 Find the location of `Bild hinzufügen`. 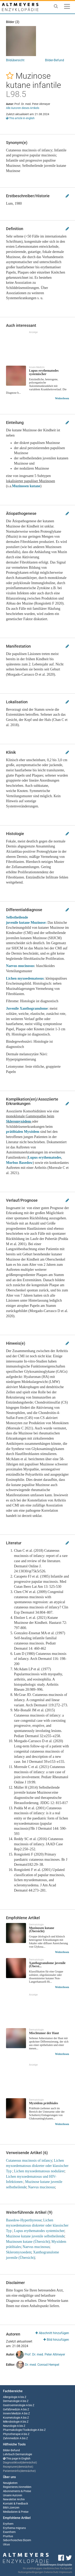

Bild hinzufügen is located at coordinates (56, 2340).